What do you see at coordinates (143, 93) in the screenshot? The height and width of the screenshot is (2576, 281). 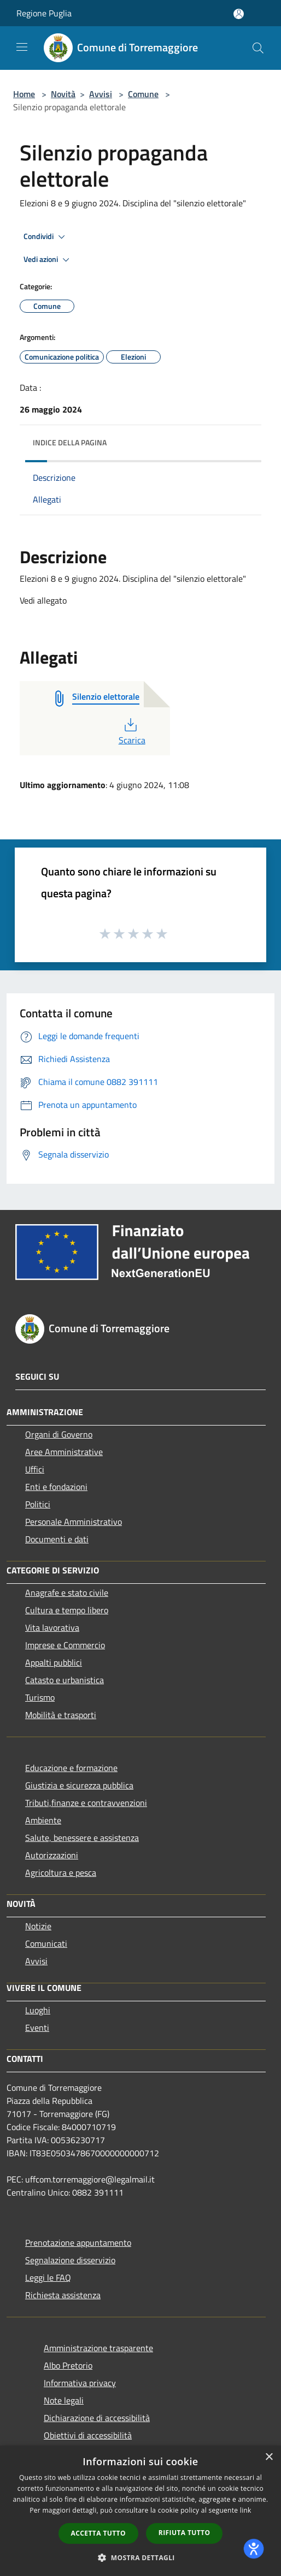 I see `Comune` at bounding box center [143, 93].